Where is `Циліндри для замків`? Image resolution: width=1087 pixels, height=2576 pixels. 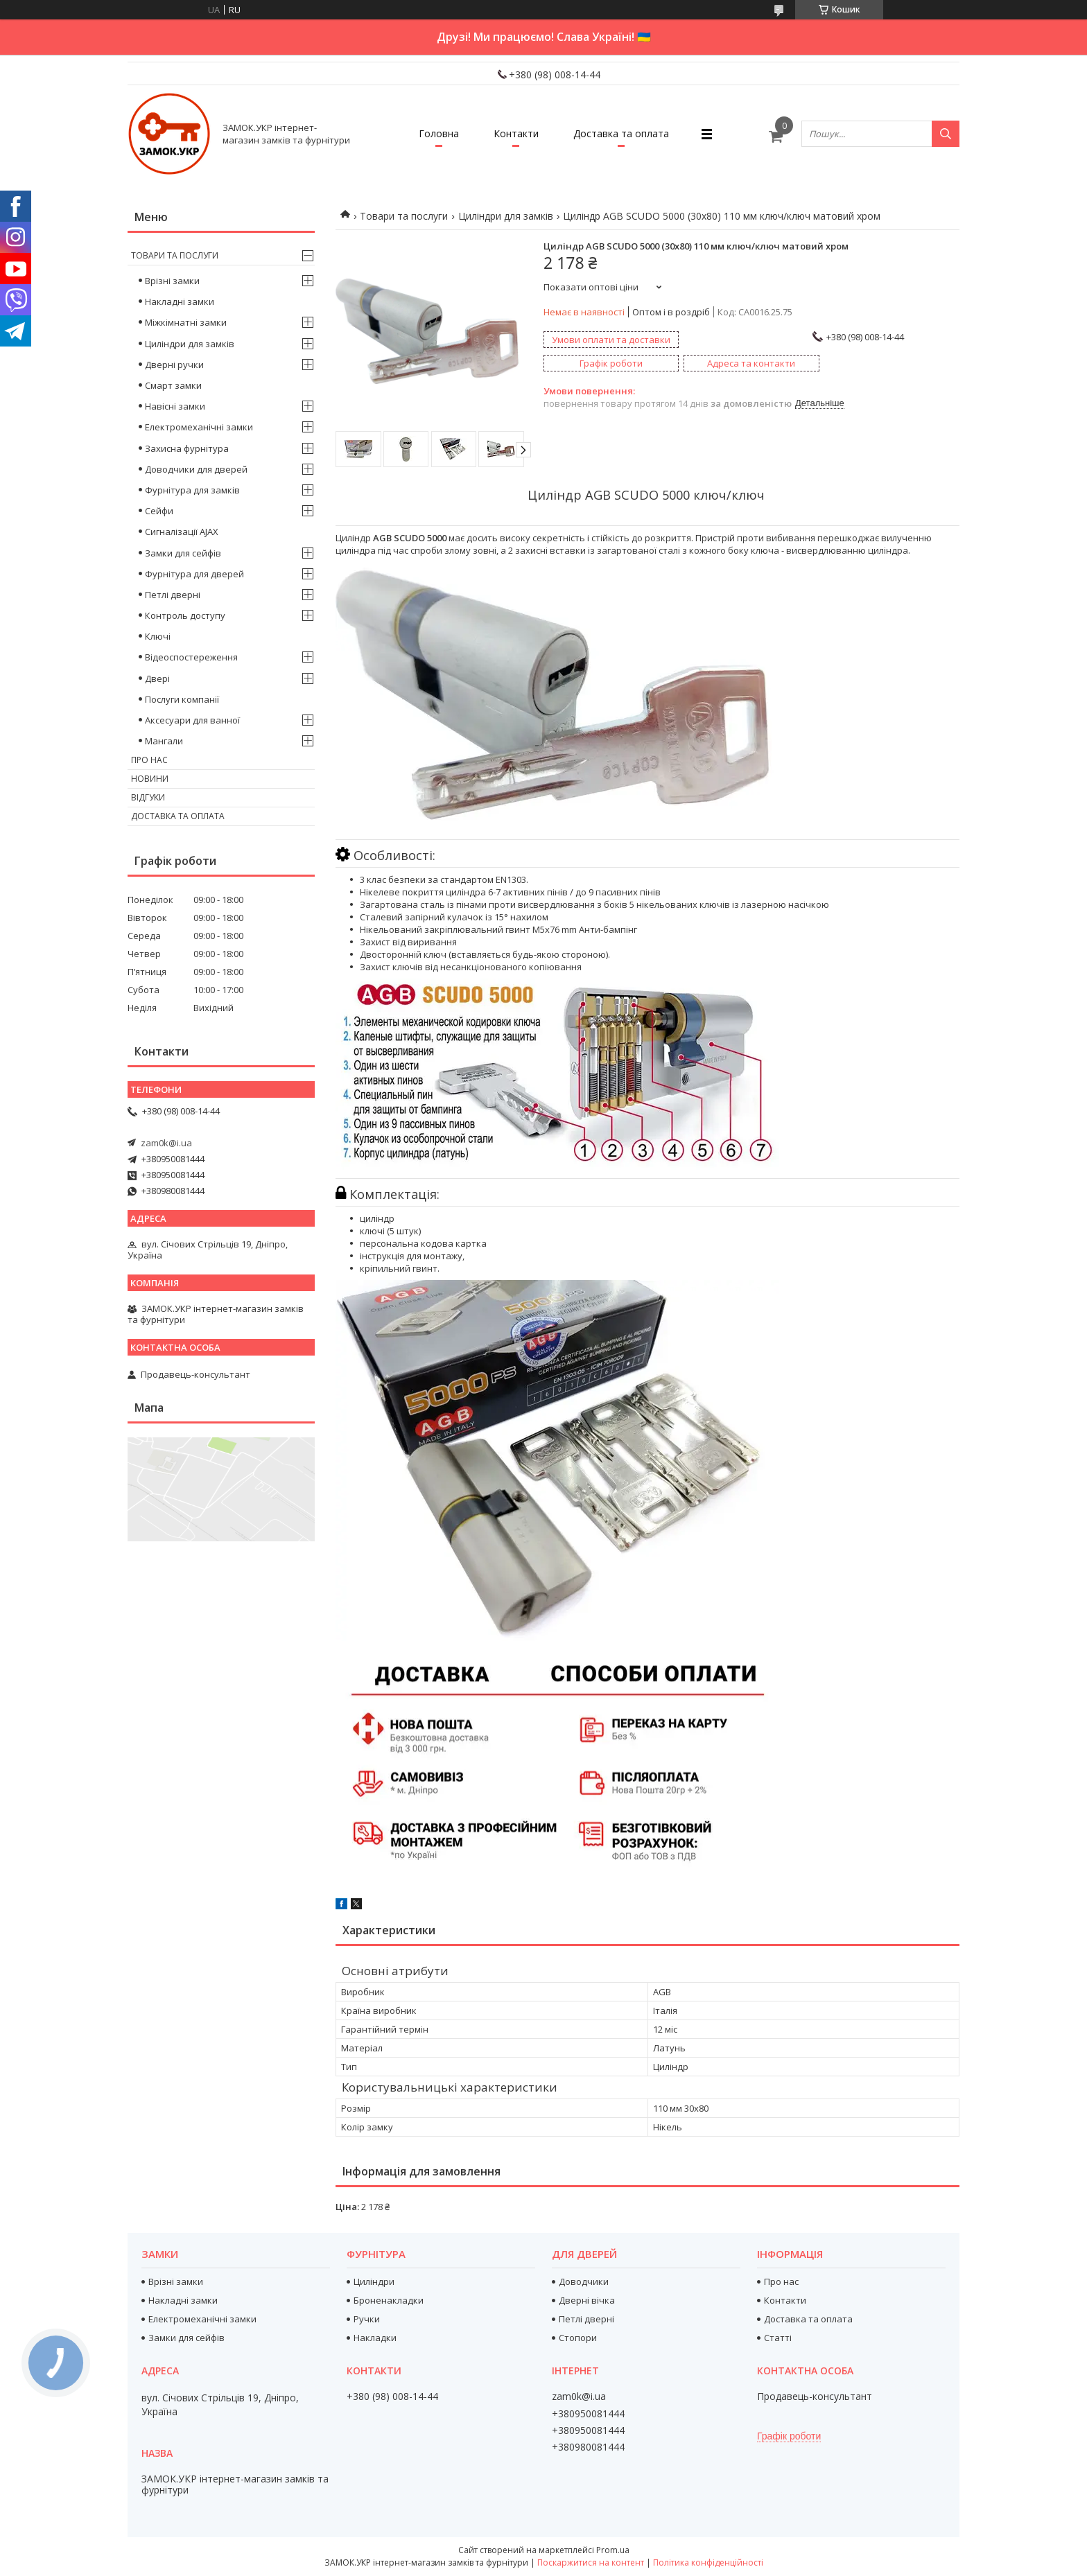
Циліндри для замків is located at coordinates (505, 215).